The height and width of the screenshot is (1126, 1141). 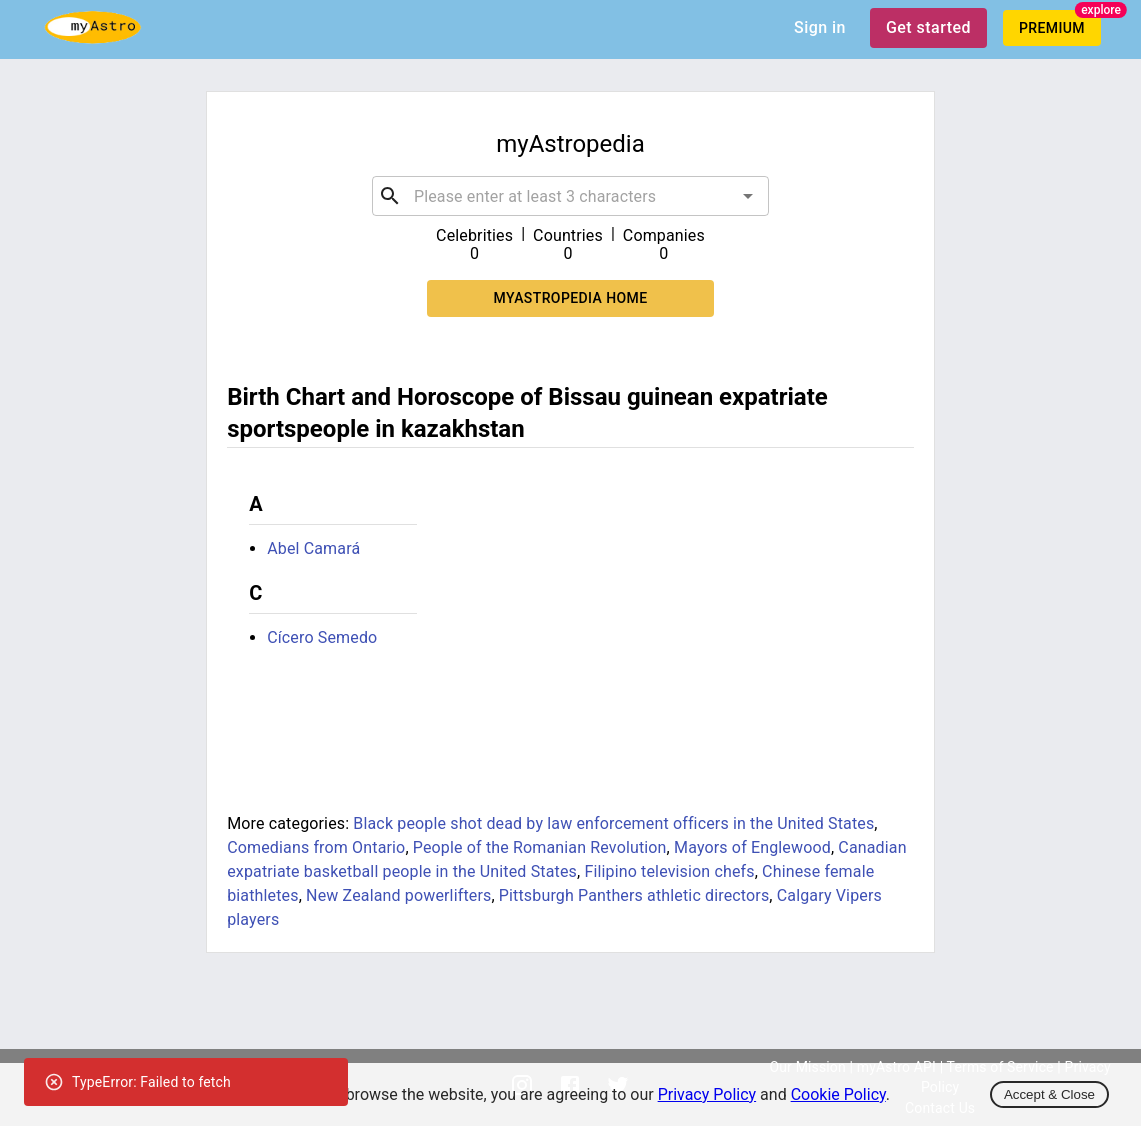 I want to click on Filipino television chefs, so click(x=669, y=871).